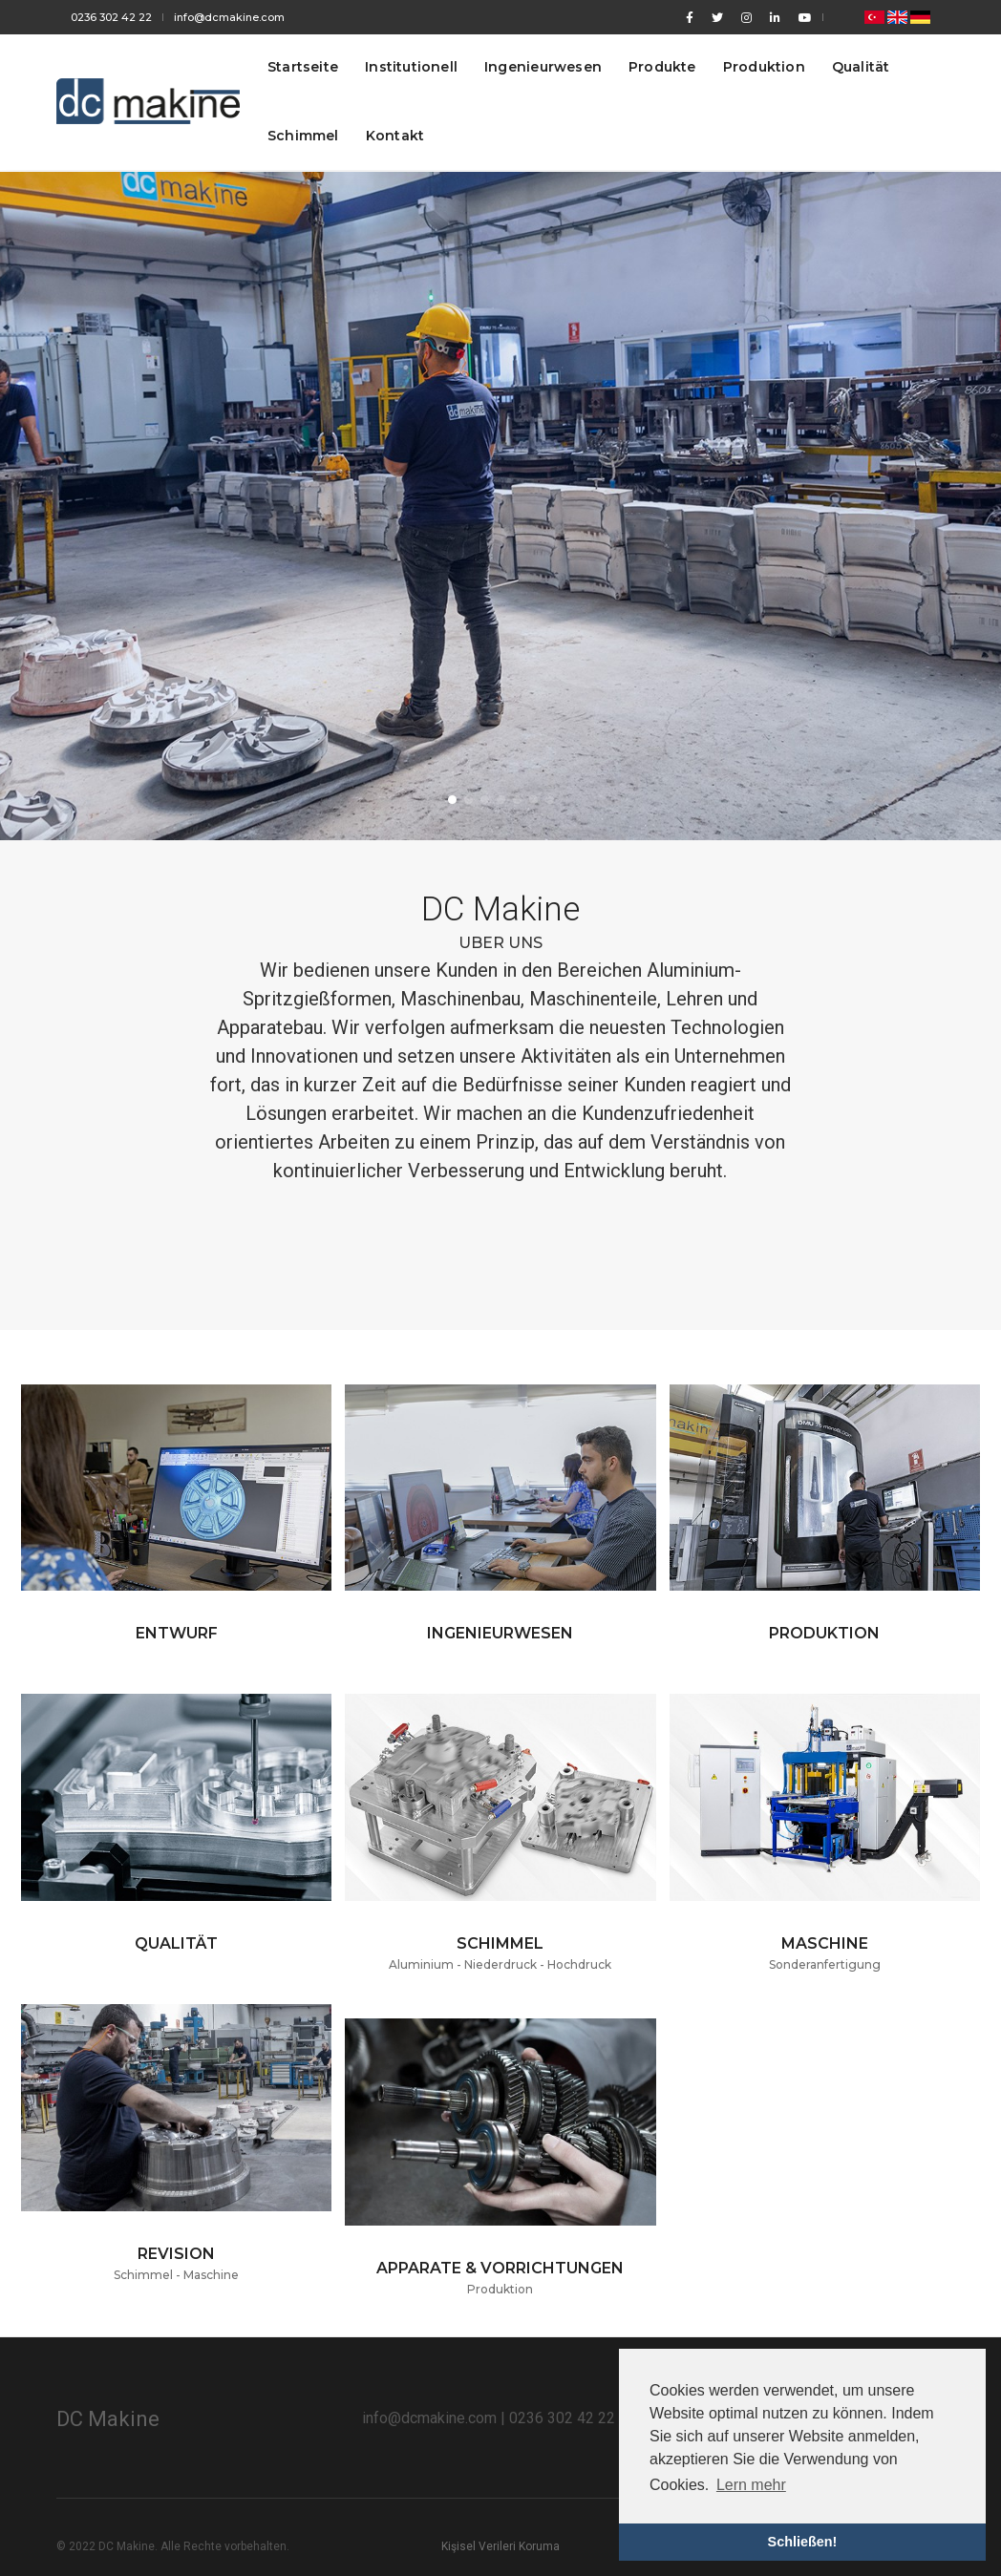 This screenshot has height=2576, width=1001. What do you see at coordinates (803, 2541) in the screenshot?
I see `Schließen! [button]` at bounding box center [803, 2541].